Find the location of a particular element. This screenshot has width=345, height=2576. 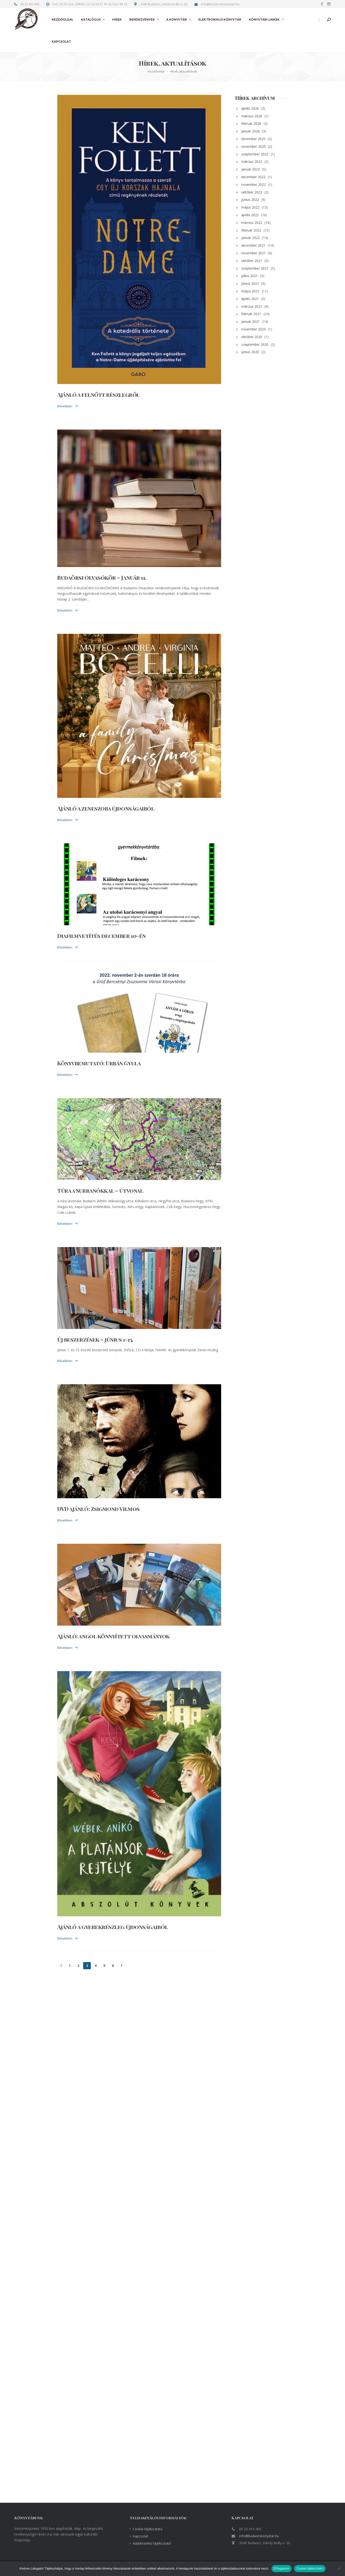

Kapcsolat is located at coordinates (61, 41).